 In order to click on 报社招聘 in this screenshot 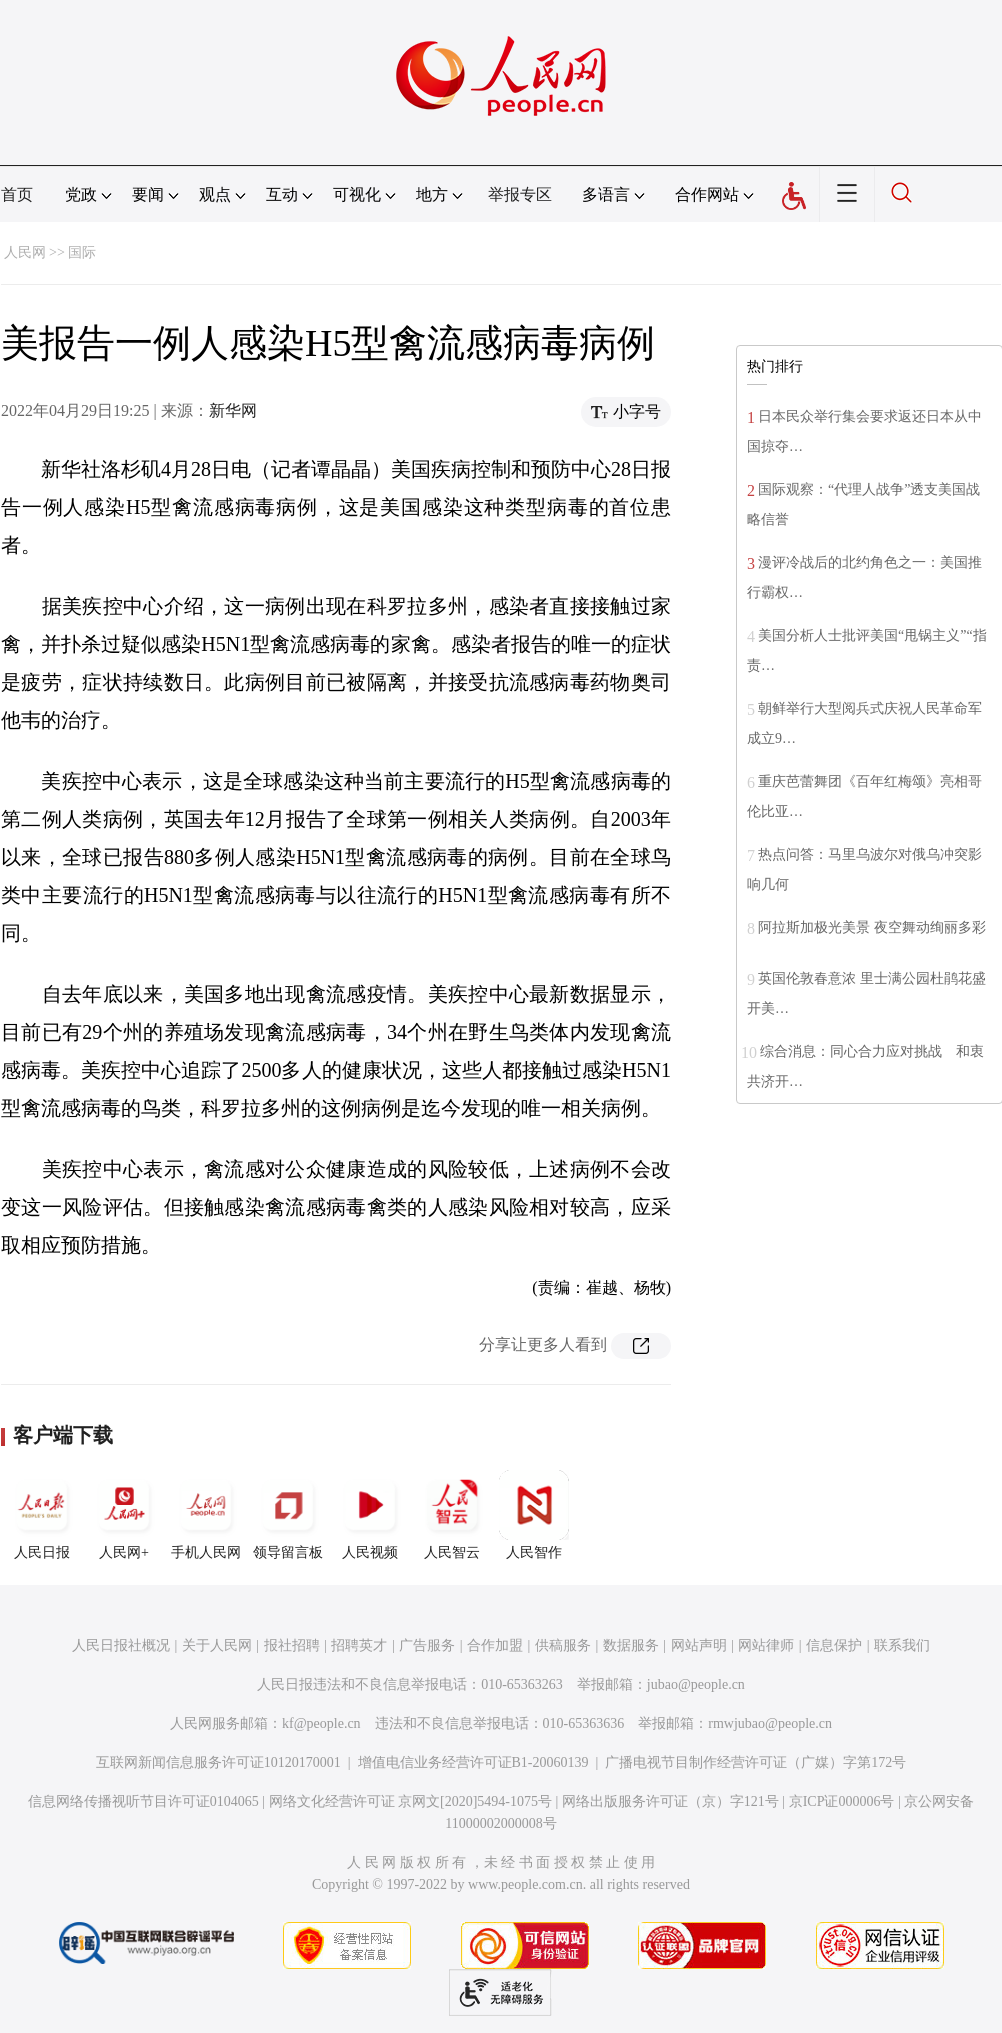, I will do `click(292, 1645)`.